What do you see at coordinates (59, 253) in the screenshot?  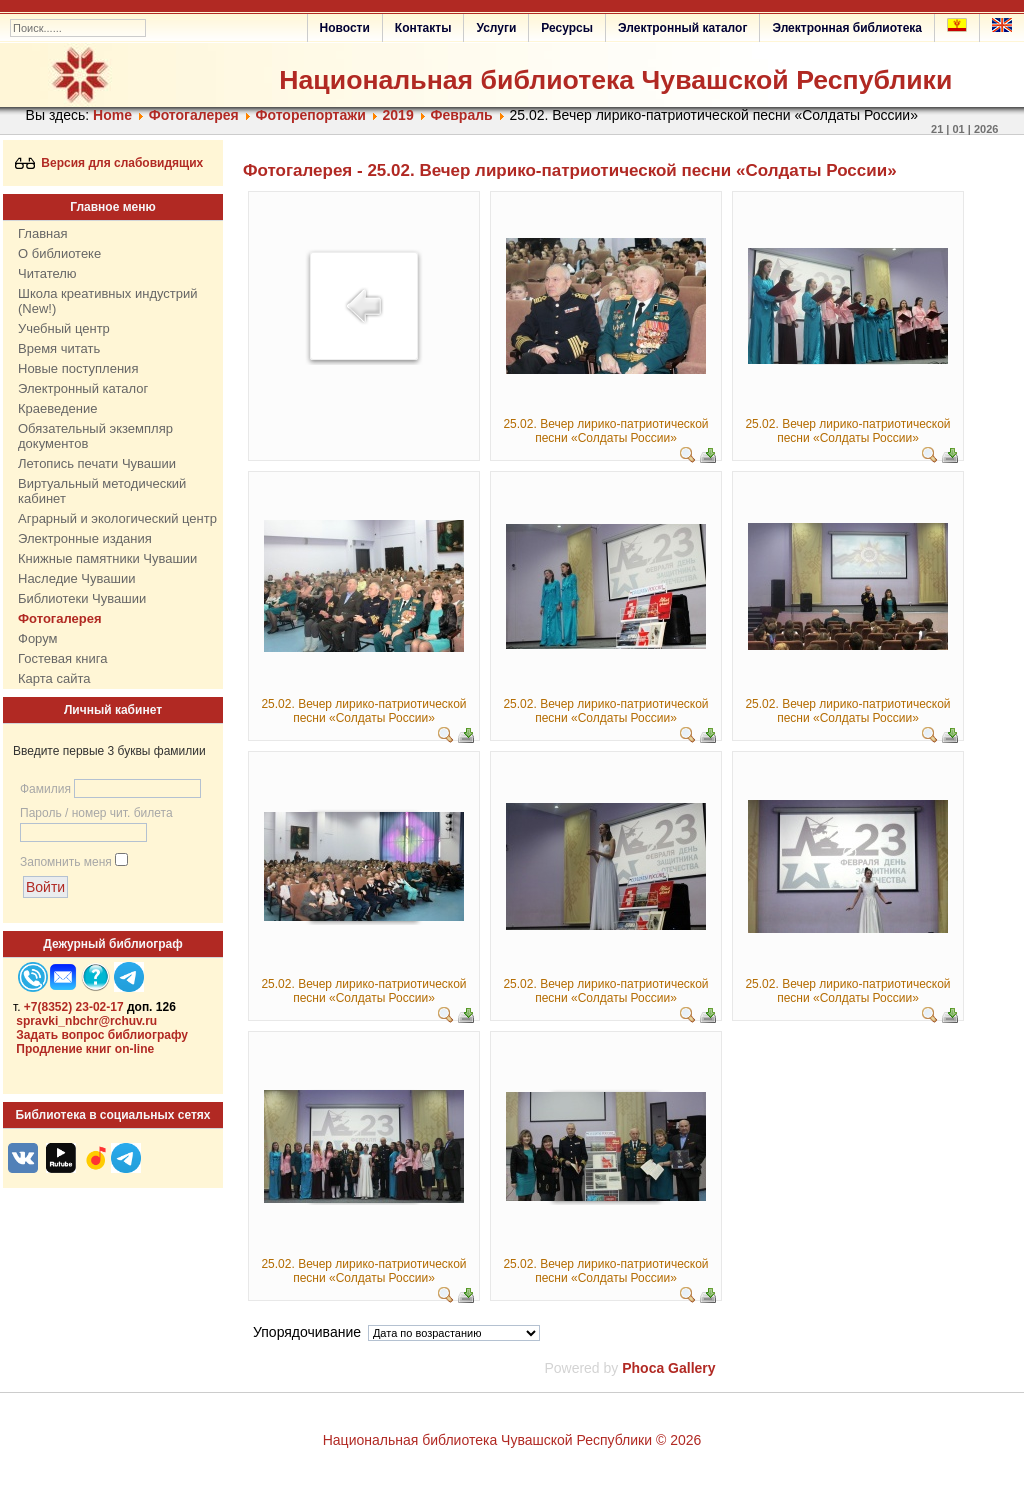 I see `О библиотеке` at bounding box center [59, 253].